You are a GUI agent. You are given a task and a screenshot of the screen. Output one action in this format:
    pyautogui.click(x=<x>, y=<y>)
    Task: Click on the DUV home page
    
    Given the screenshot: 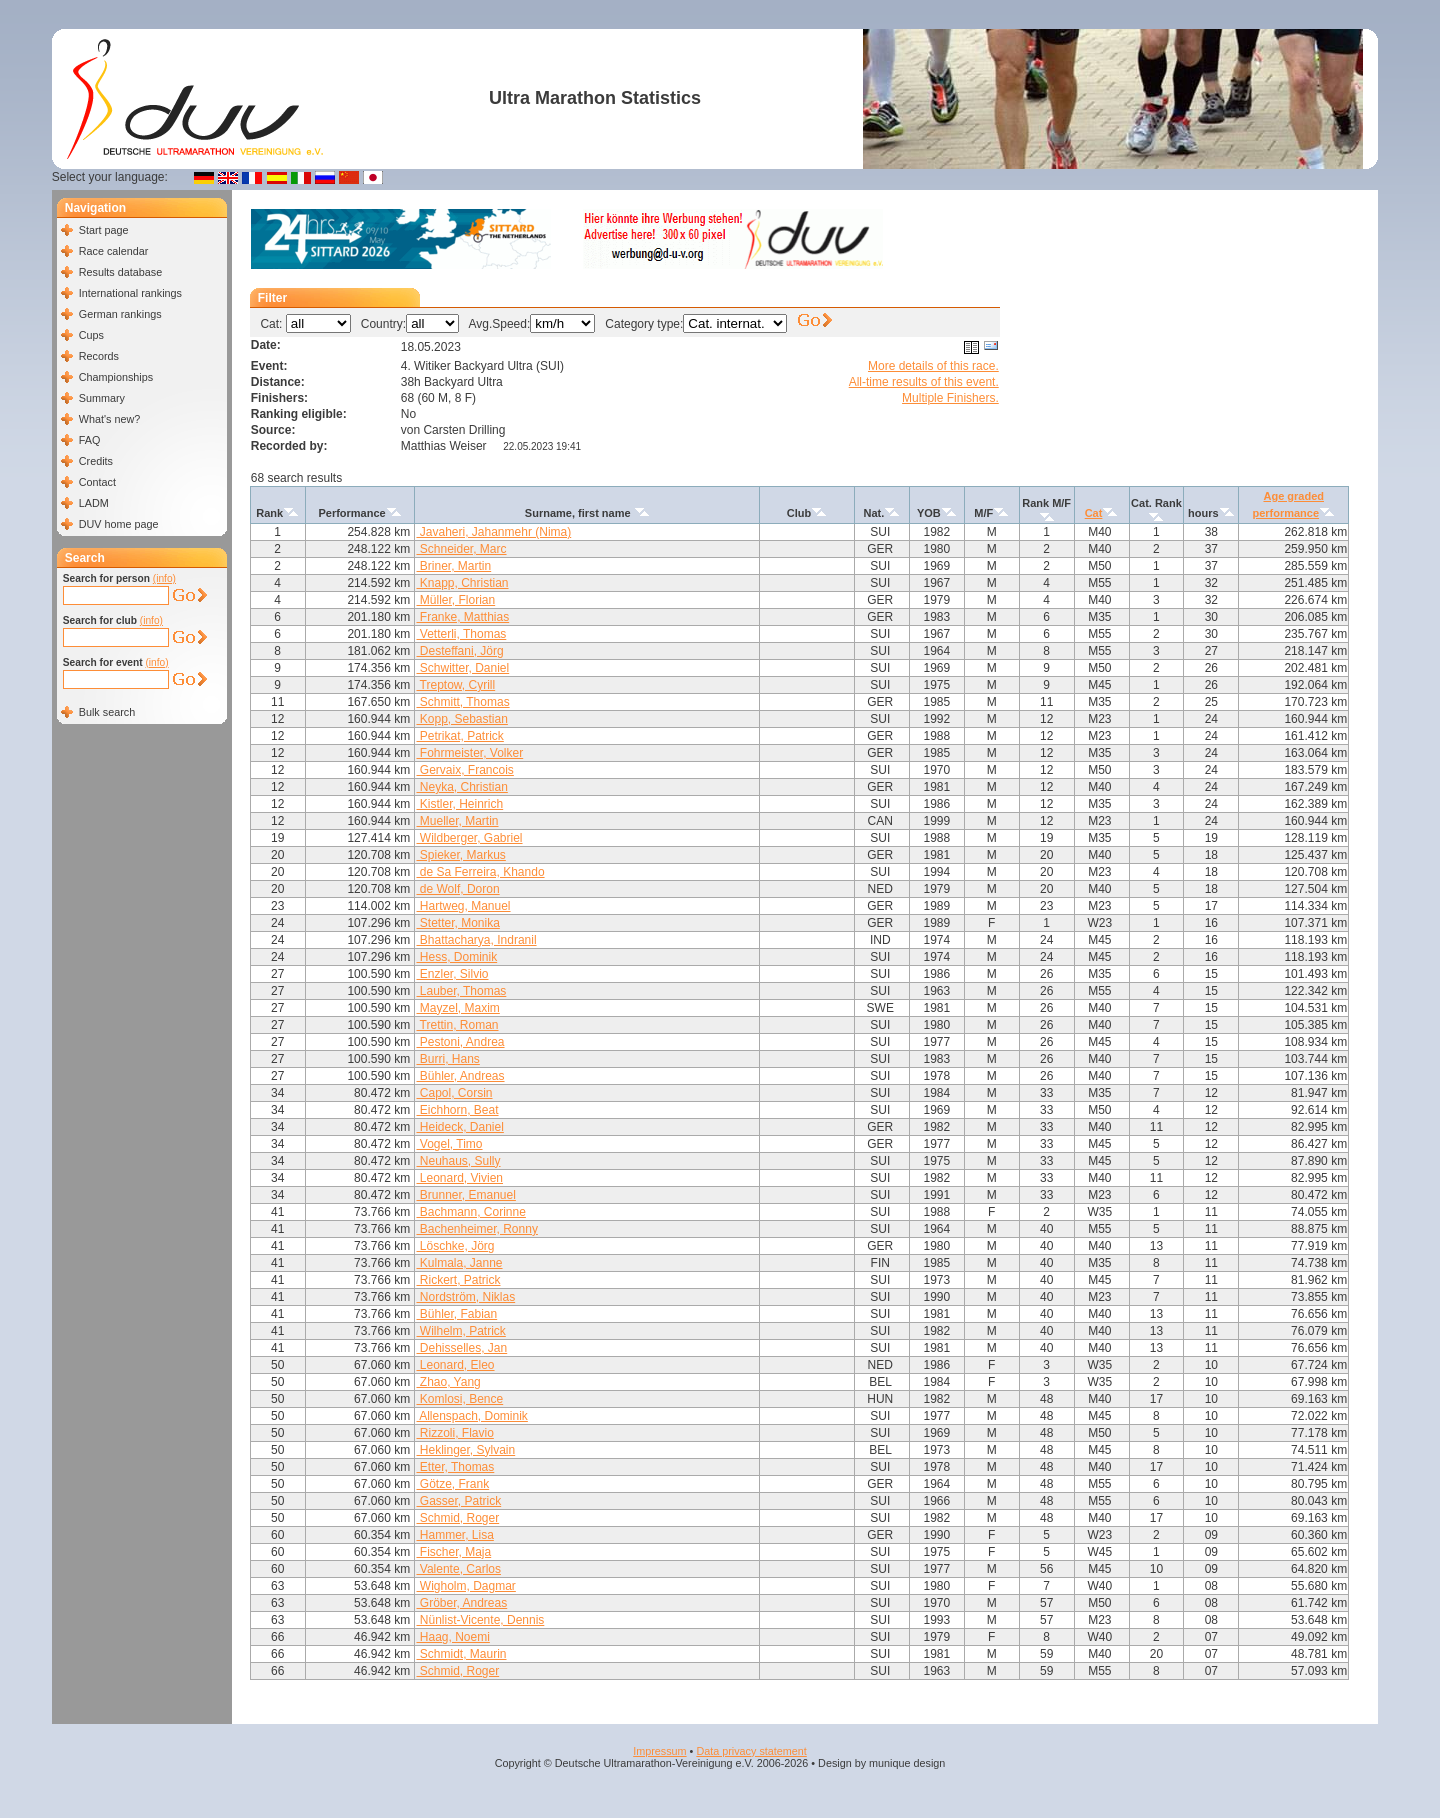 What is the action you would take?
    pyautogui.click(x=119, y=524)
    